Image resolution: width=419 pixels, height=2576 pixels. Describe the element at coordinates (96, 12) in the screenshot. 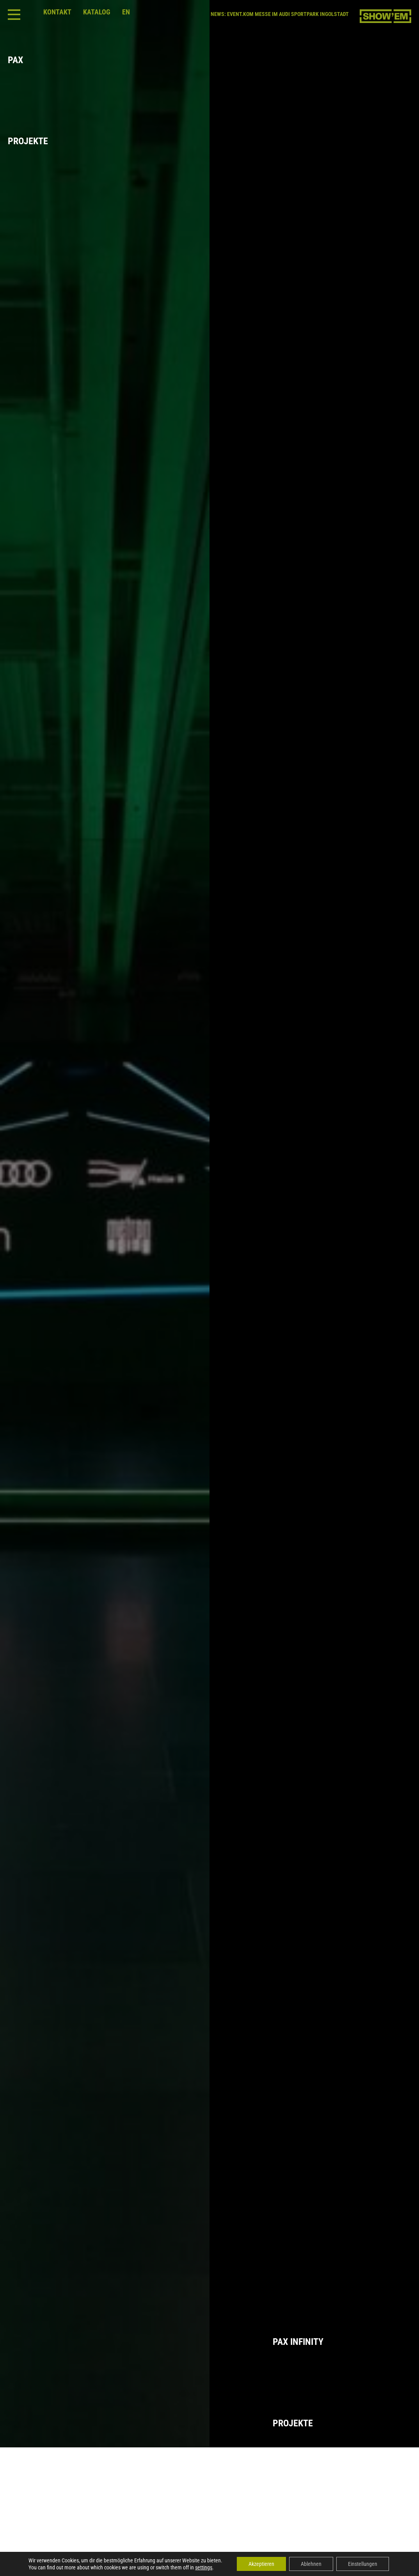

I see `Katalog` at that location.